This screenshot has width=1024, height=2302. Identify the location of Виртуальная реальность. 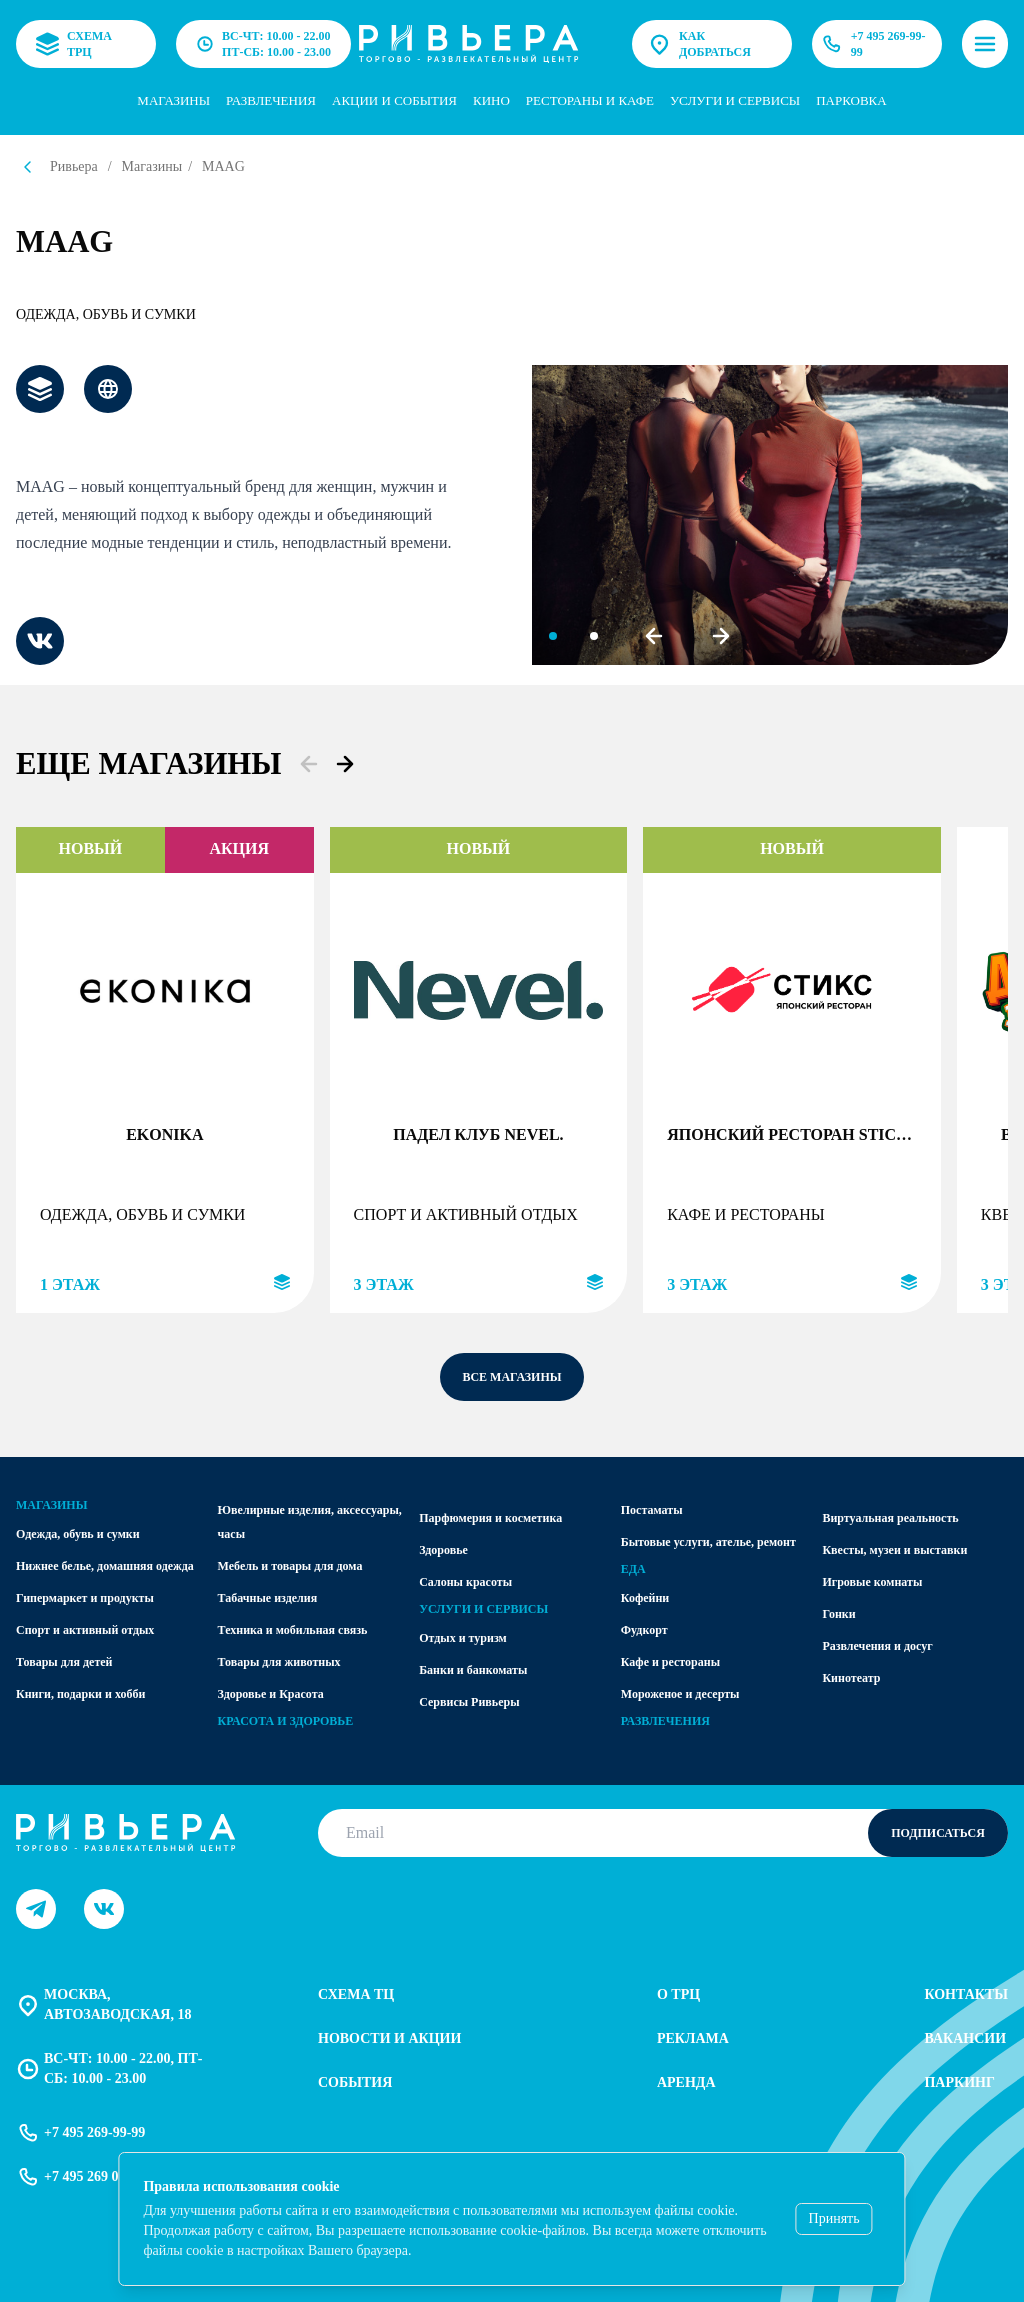
(890, 1518).